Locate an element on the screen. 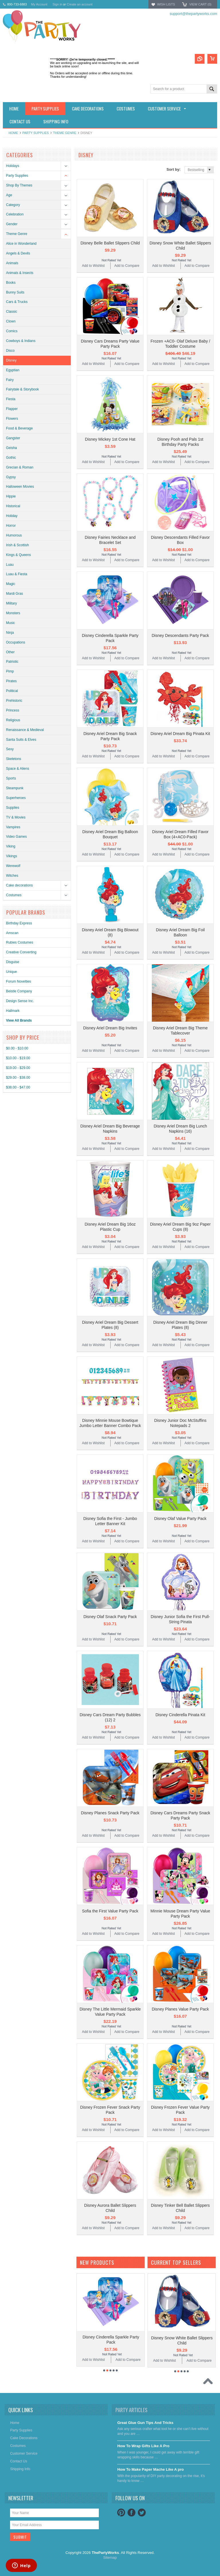  $38.00 - $47.00 is located at coordinates (18, 1087).